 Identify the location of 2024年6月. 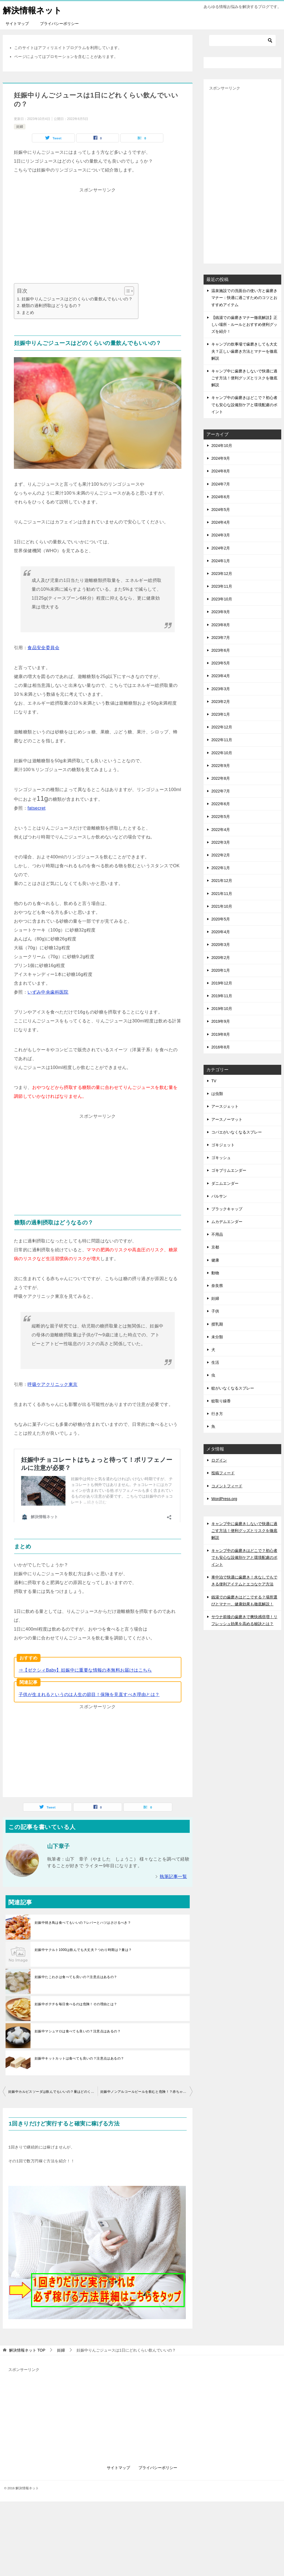
(220, 497).